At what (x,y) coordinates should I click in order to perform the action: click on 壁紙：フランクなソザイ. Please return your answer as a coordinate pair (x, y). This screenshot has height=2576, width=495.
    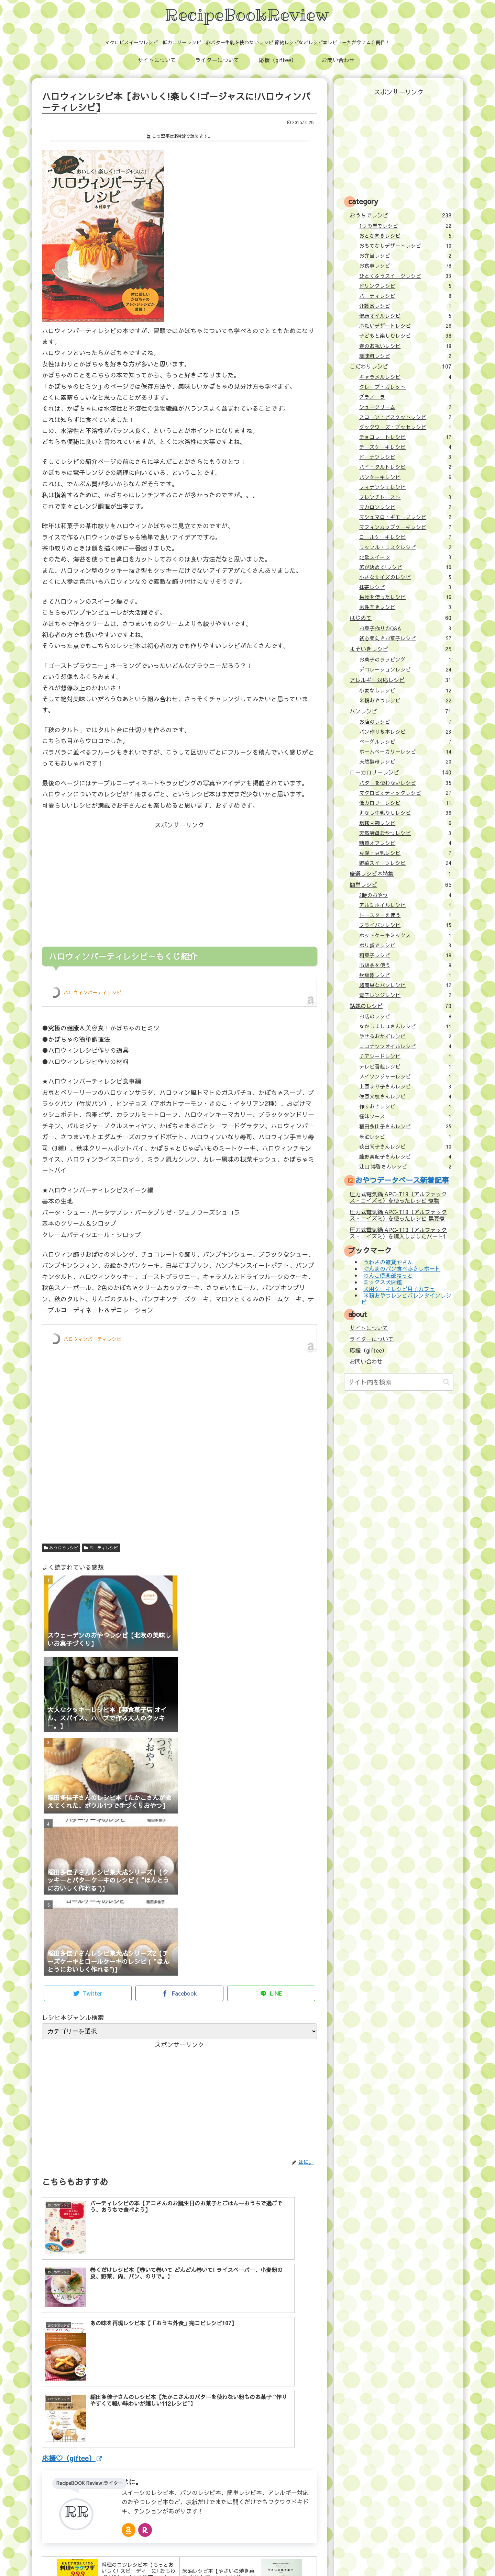
    Looking at the image, I should click on (356, 2555).